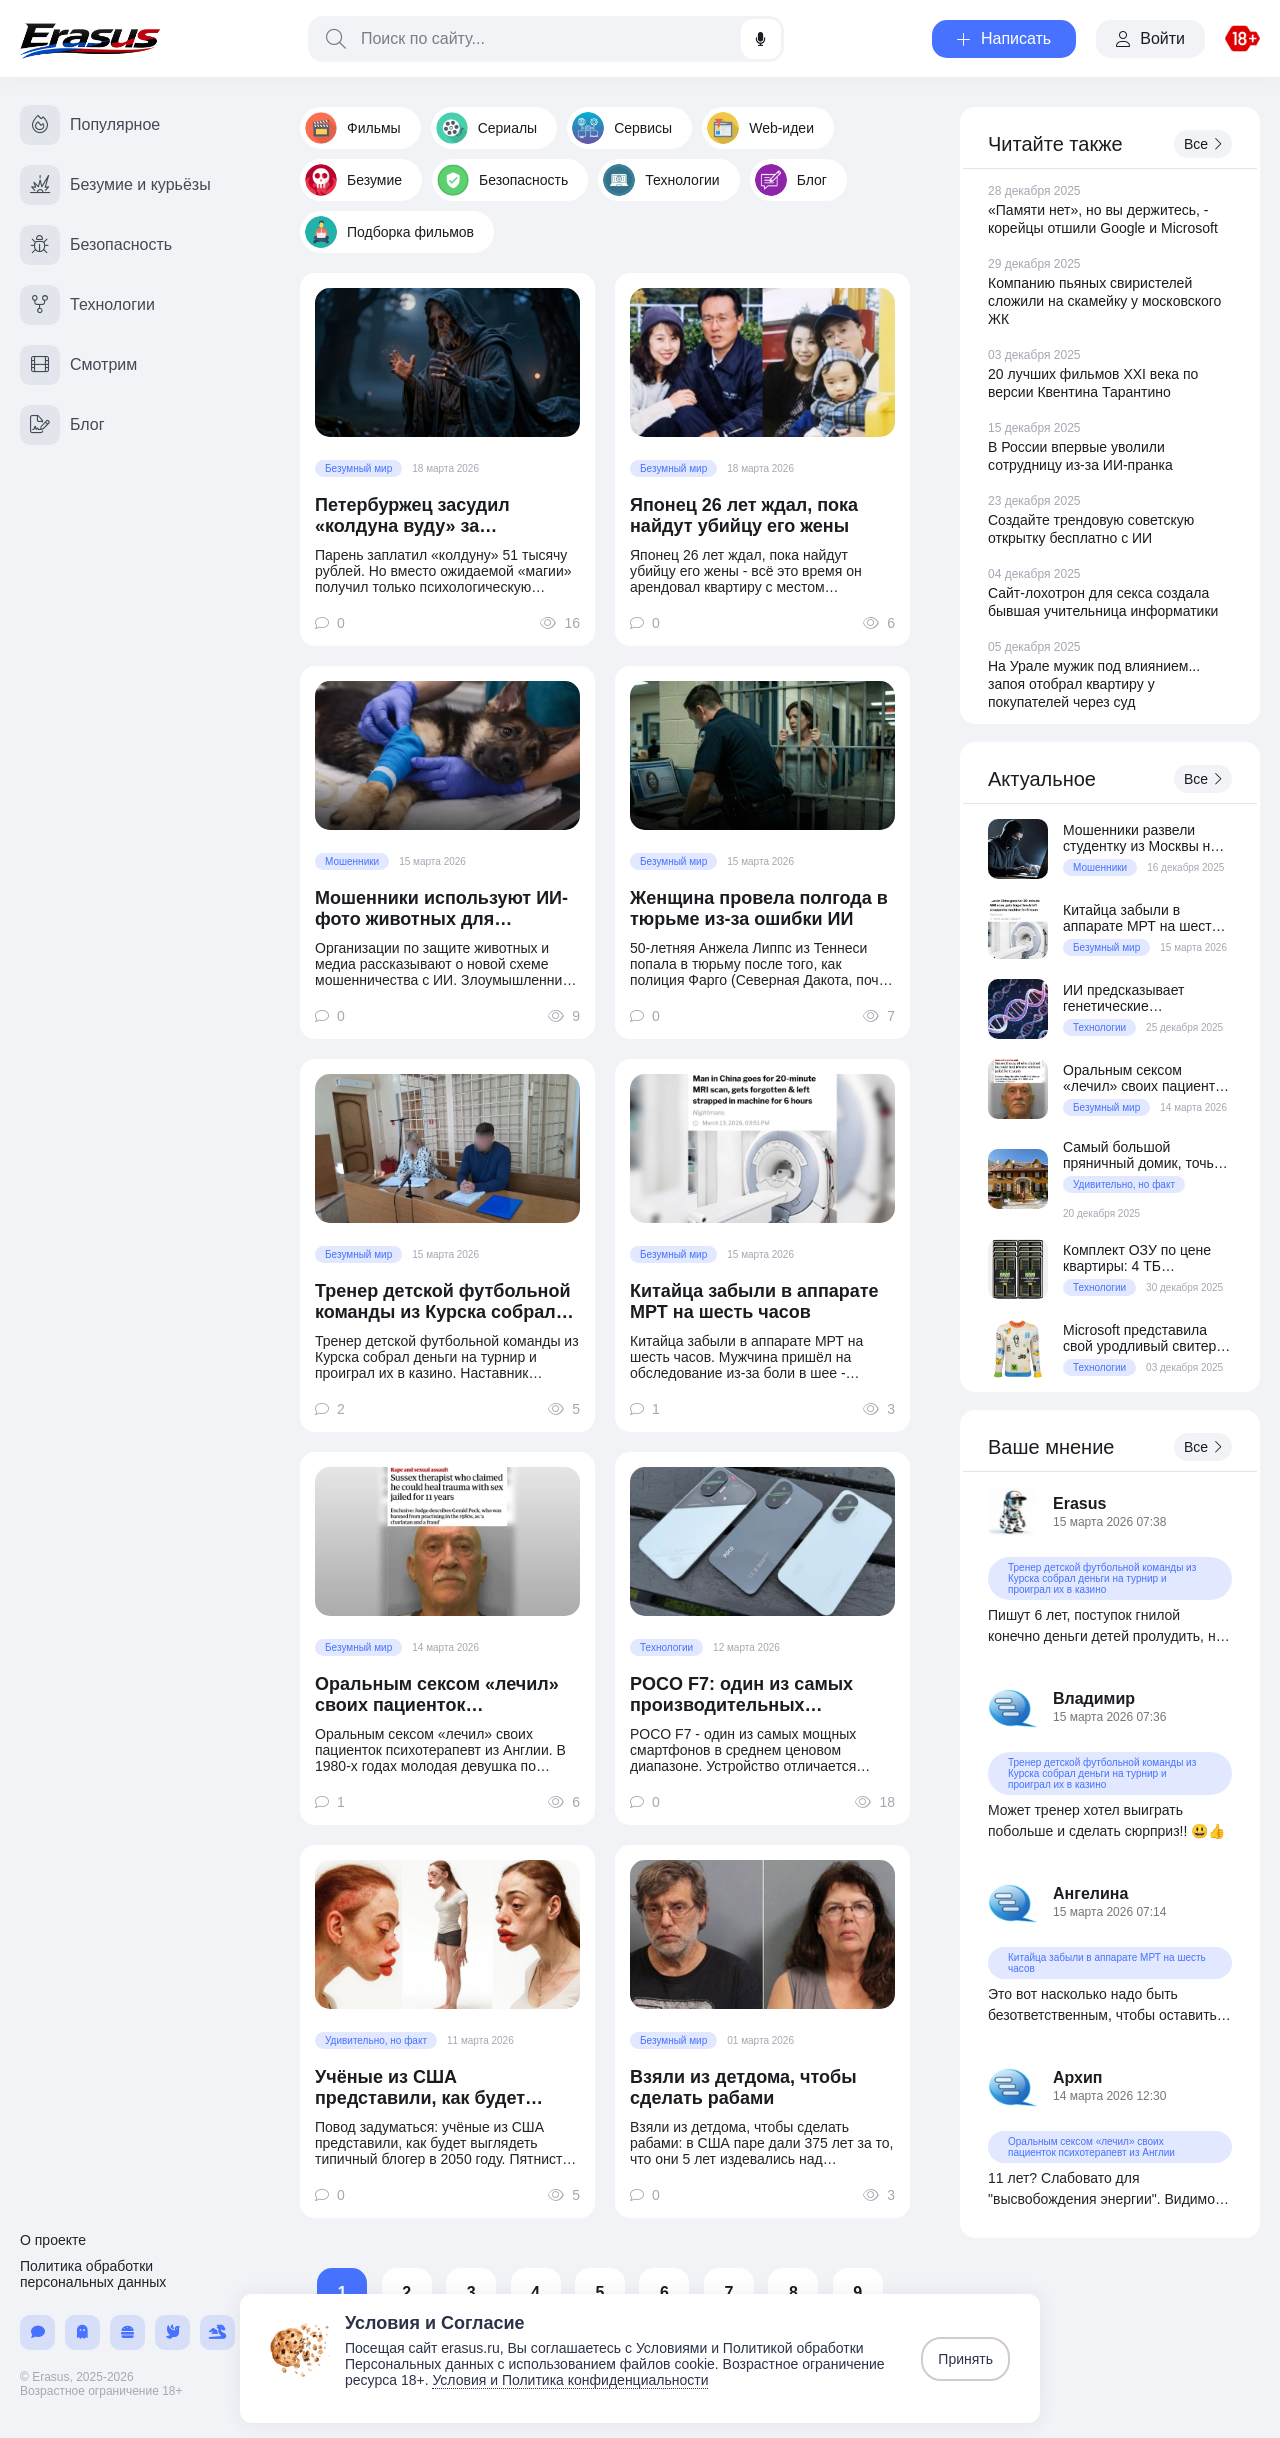 Image resolution: width=1280 pixels, height=2438 pixels. Describe the element at coordinates (622, 128) in the screenshot. I see `Сервисы` at that location.